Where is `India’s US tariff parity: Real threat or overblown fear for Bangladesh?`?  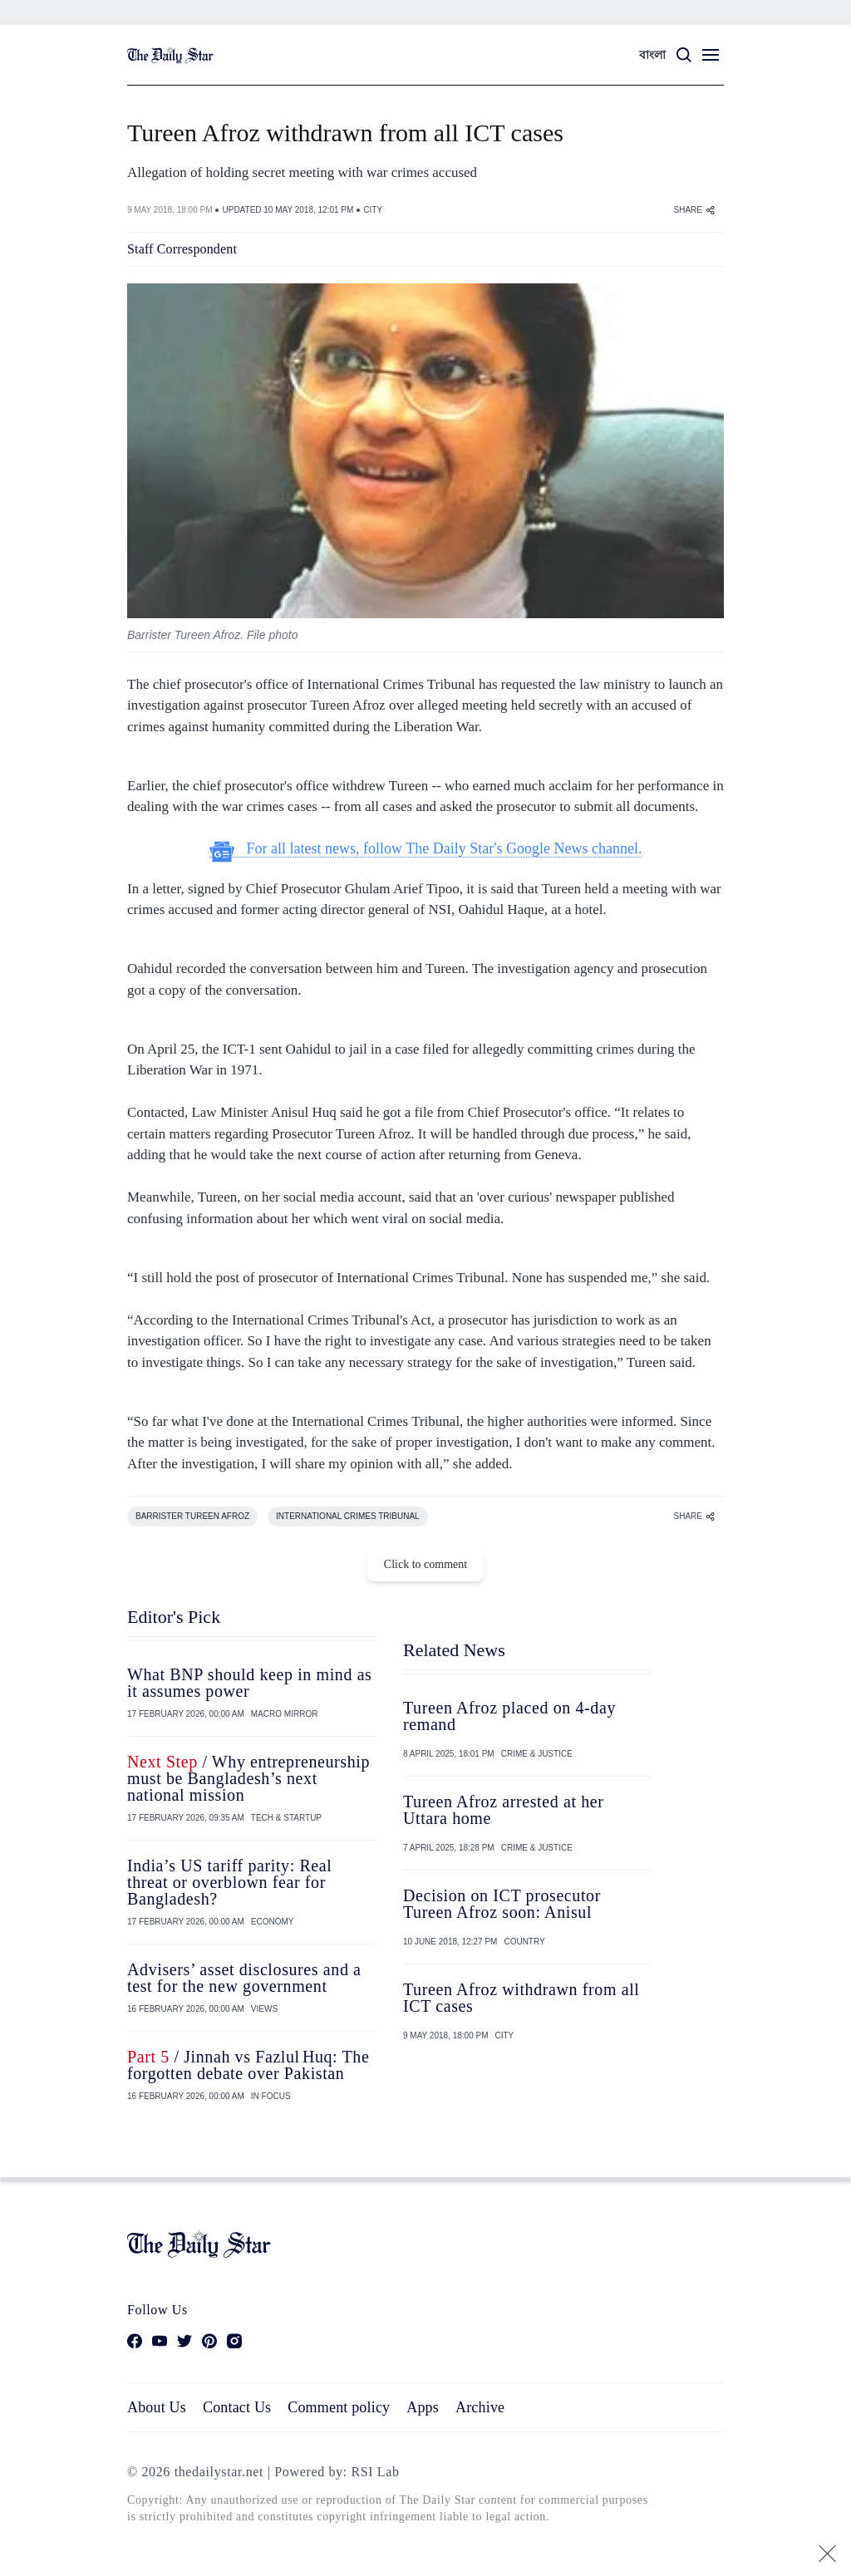 India’s US tariff parity: Real threat or overblown fear for Bangladesh? is located at coordinates (229, 1882).